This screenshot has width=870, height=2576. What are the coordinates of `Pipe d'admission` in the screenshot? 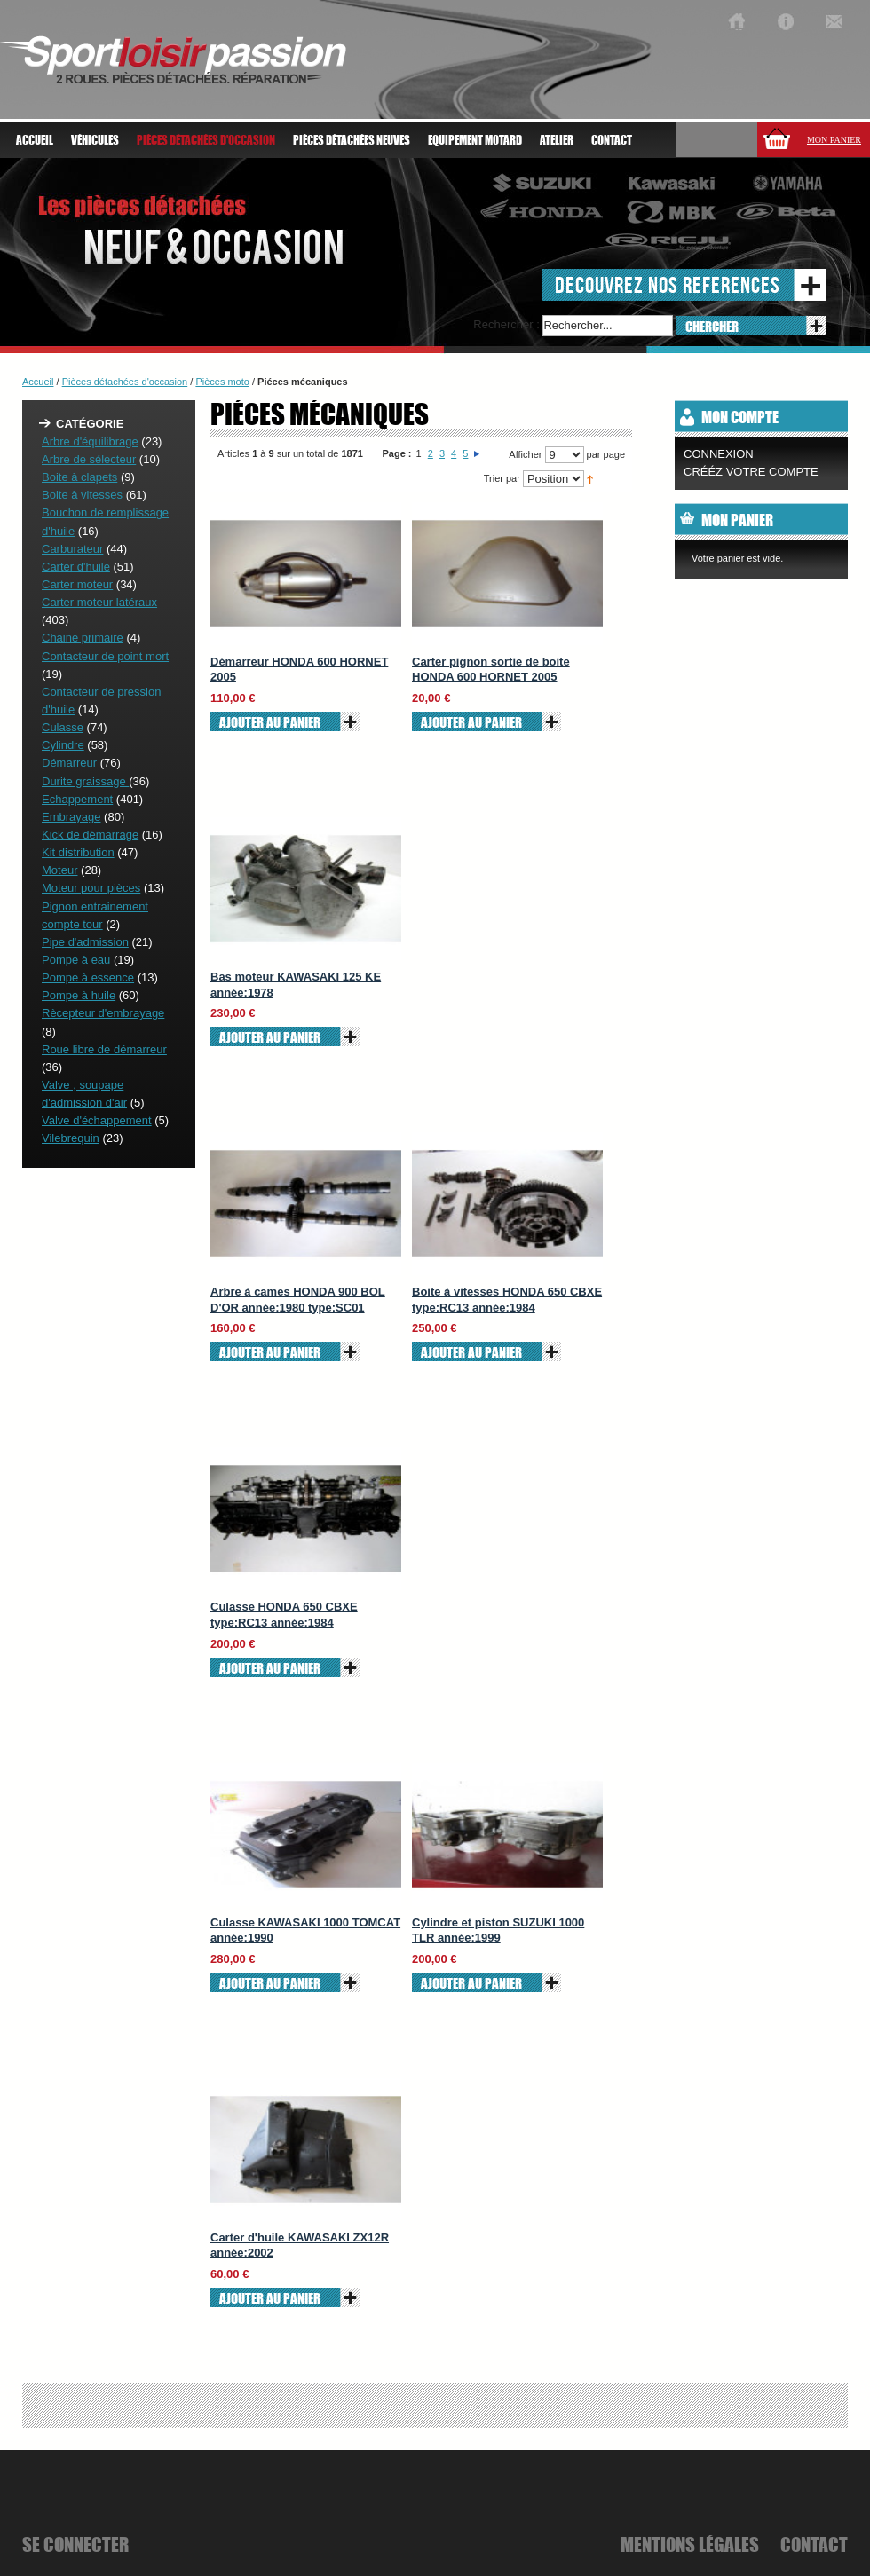 It's located at (85, 942).